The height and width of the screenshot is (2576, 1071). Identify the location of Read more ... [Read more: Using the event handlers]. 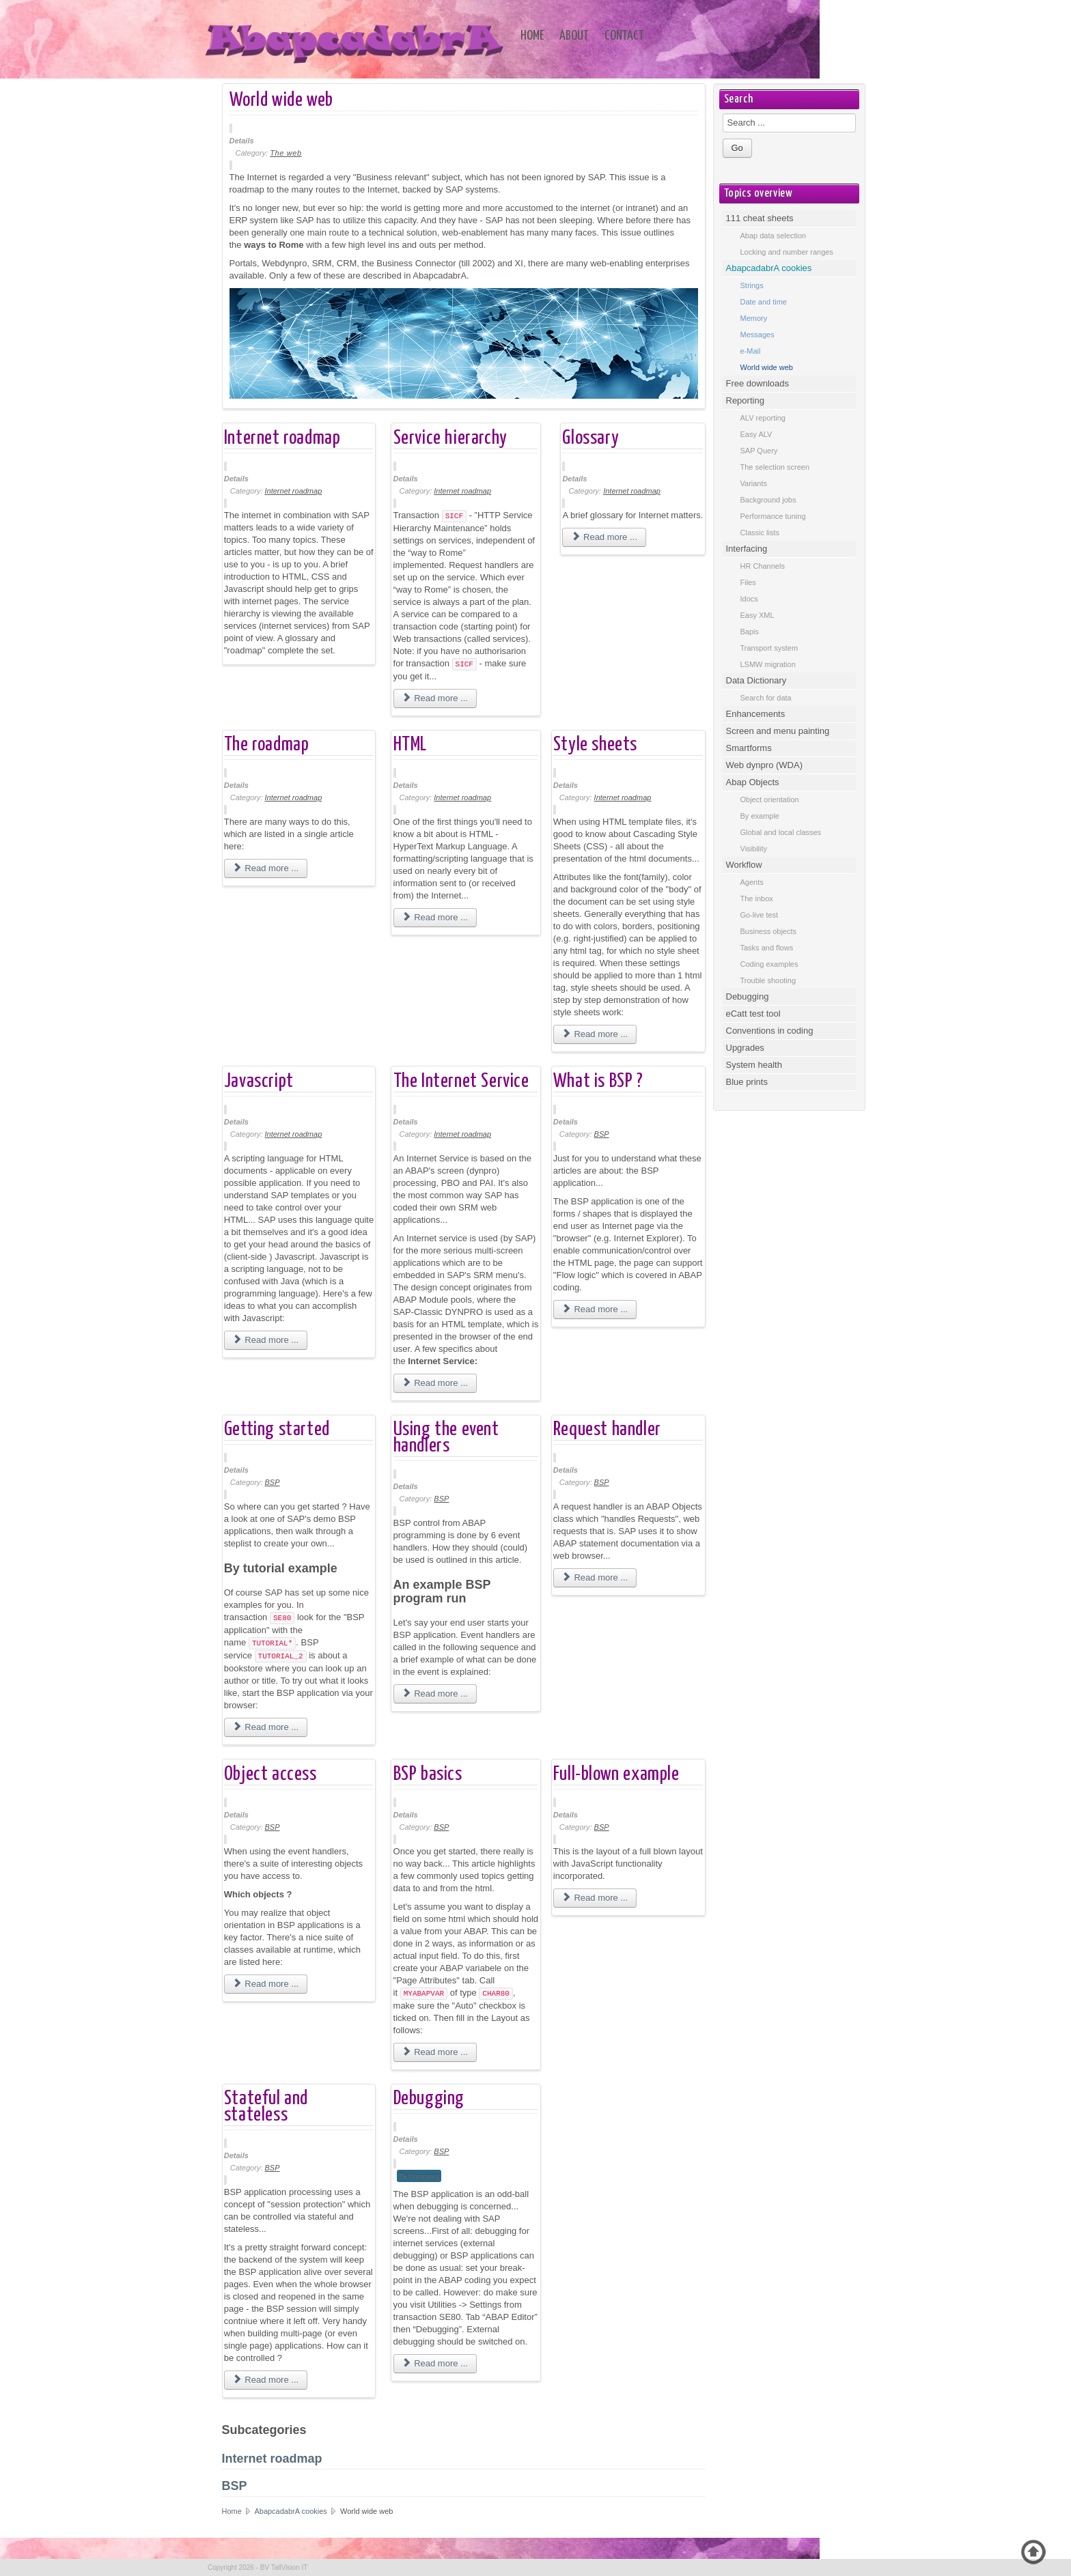
(435, 1693).